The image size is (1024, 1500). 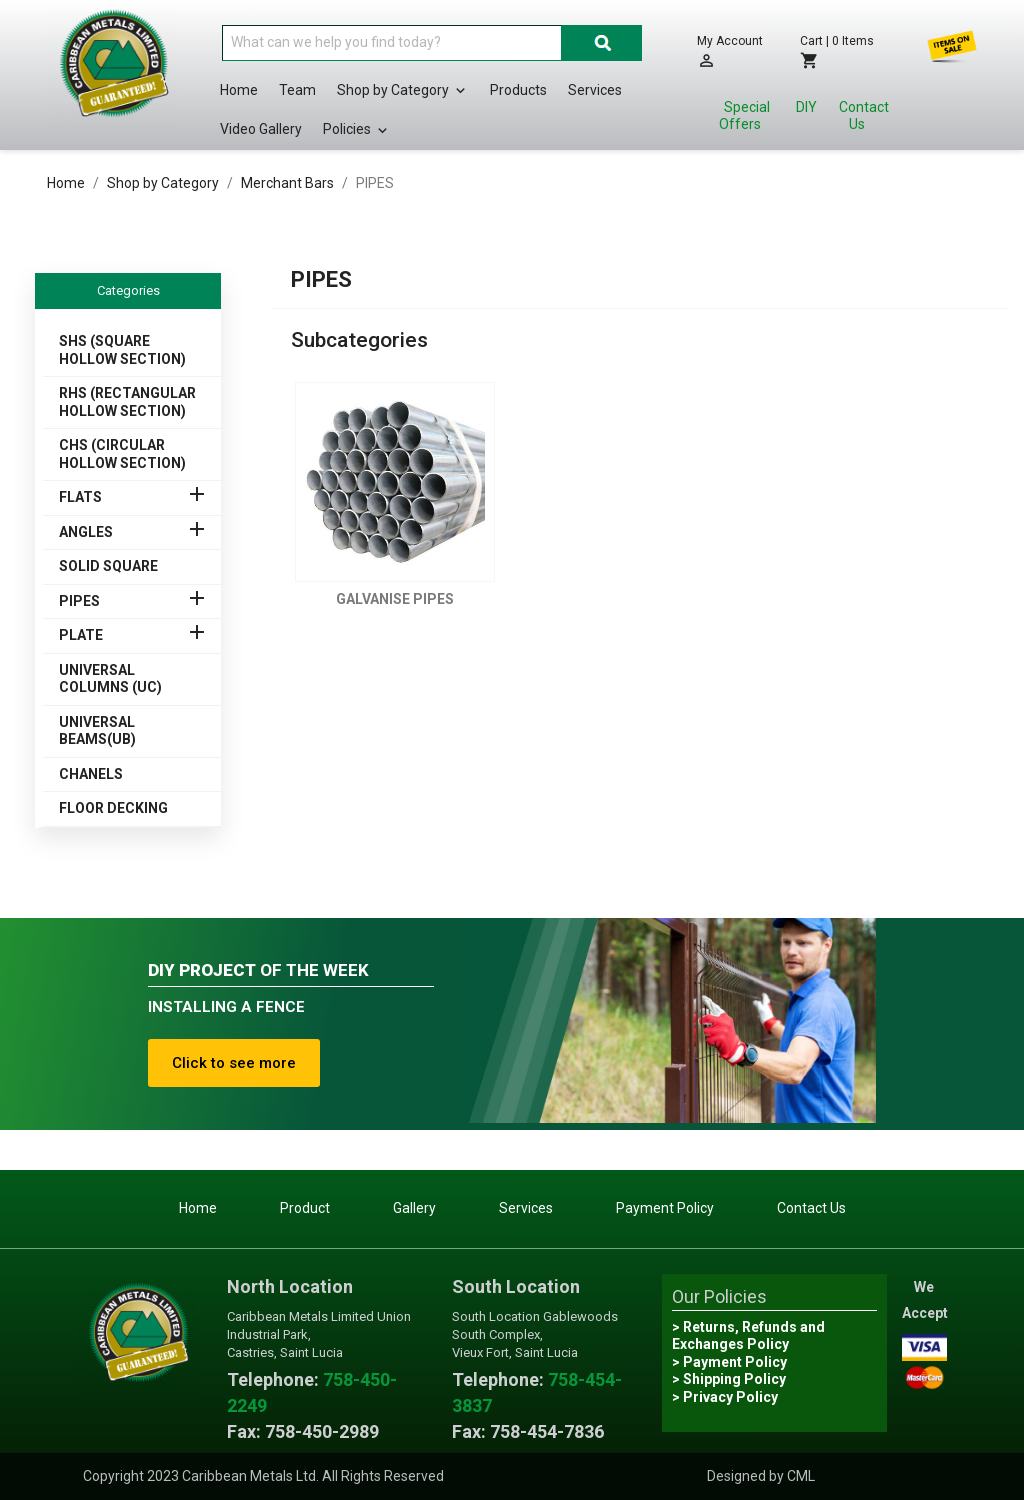 What do you see at coordinates (79, 601) in the screenshot?
I see `PIPES` at bounding box center [79, 601].